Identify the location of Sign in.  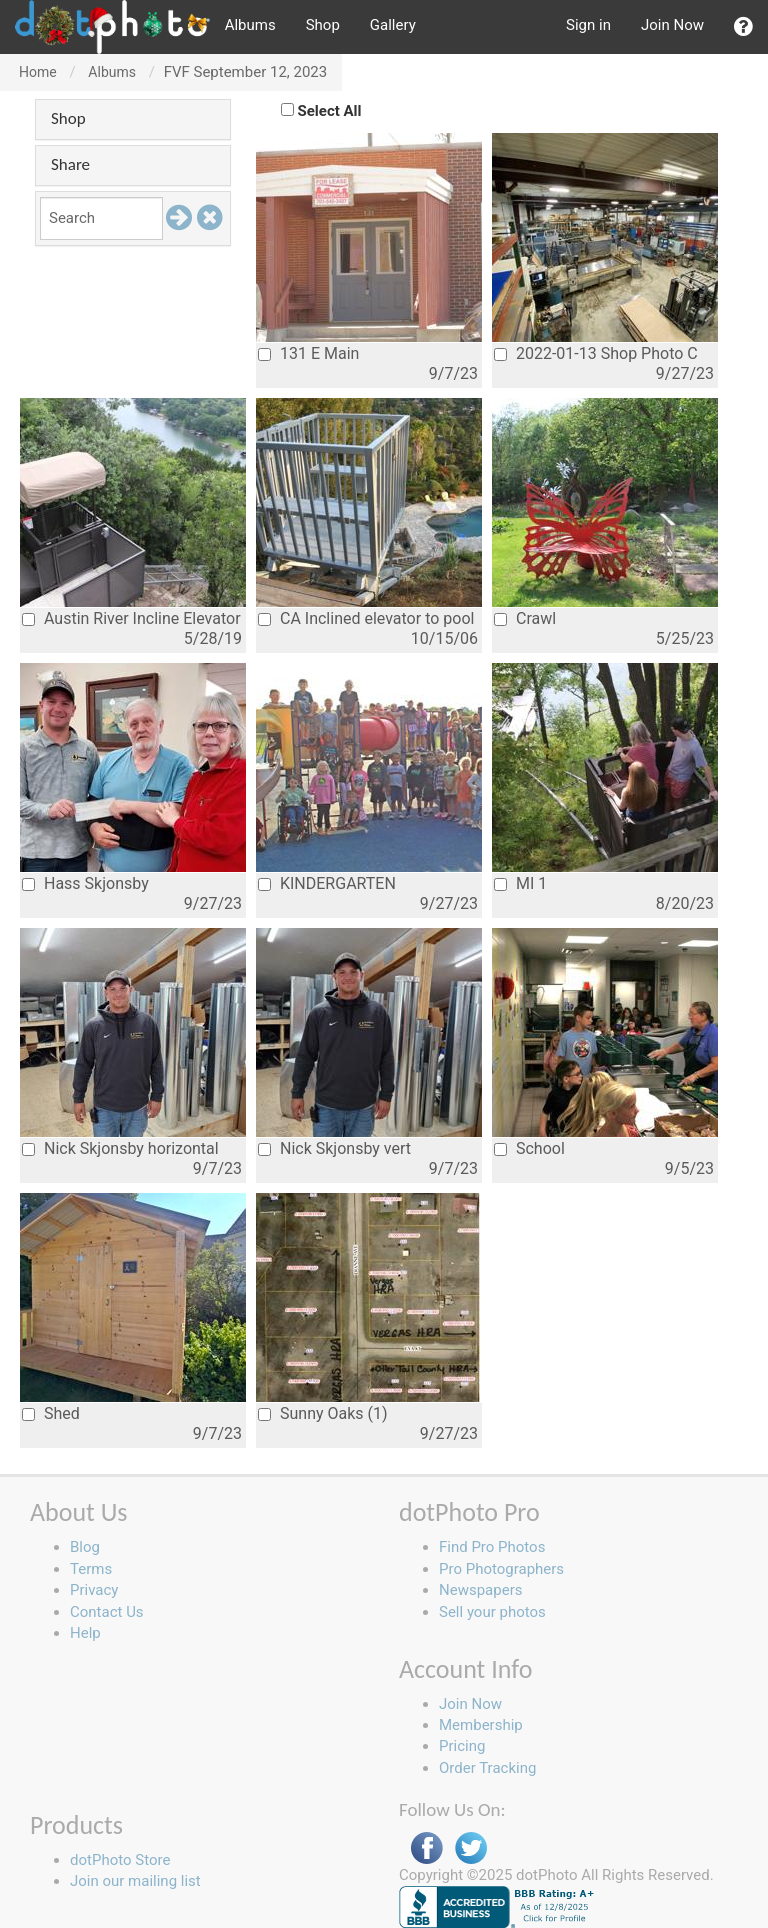
(588, 25).